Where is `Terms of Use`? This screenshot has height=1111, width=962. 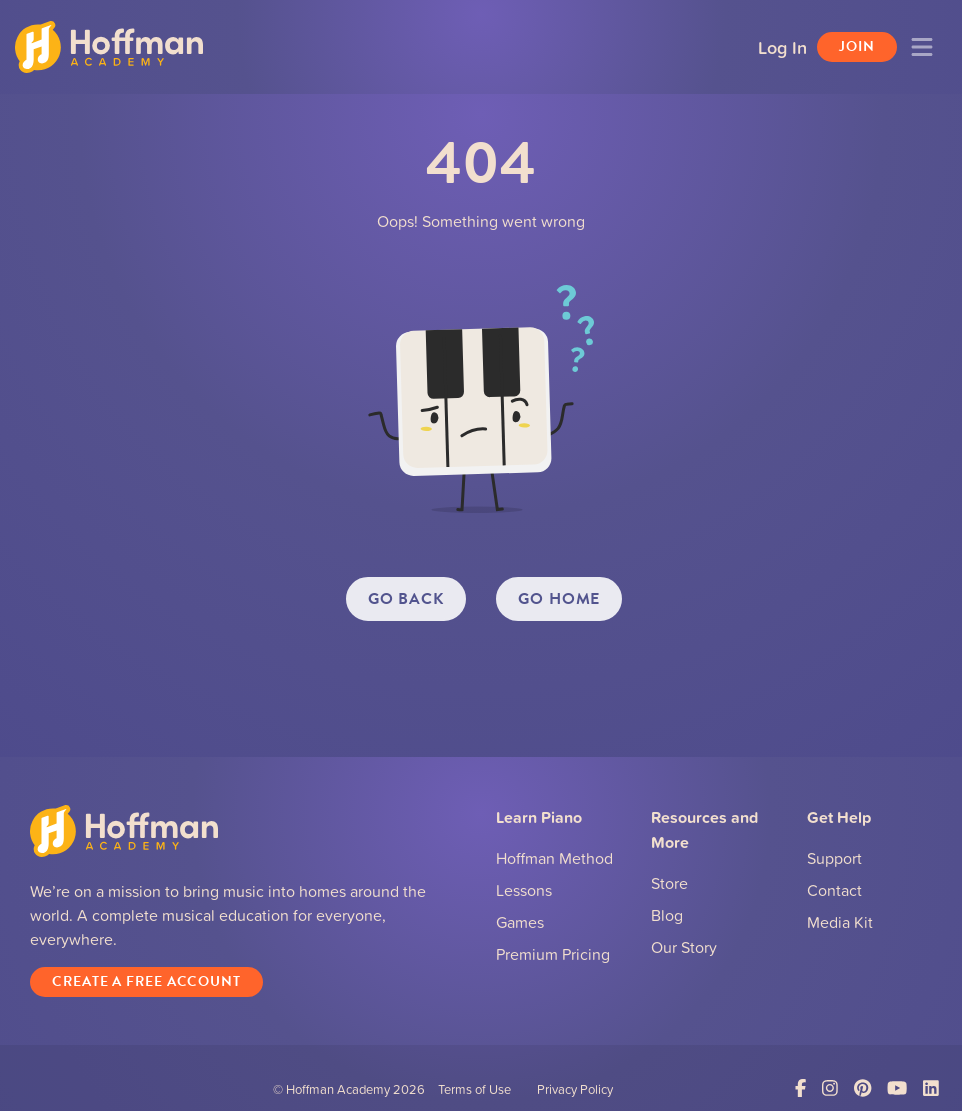
Terms of Use is located at coordinates (474, 1089).